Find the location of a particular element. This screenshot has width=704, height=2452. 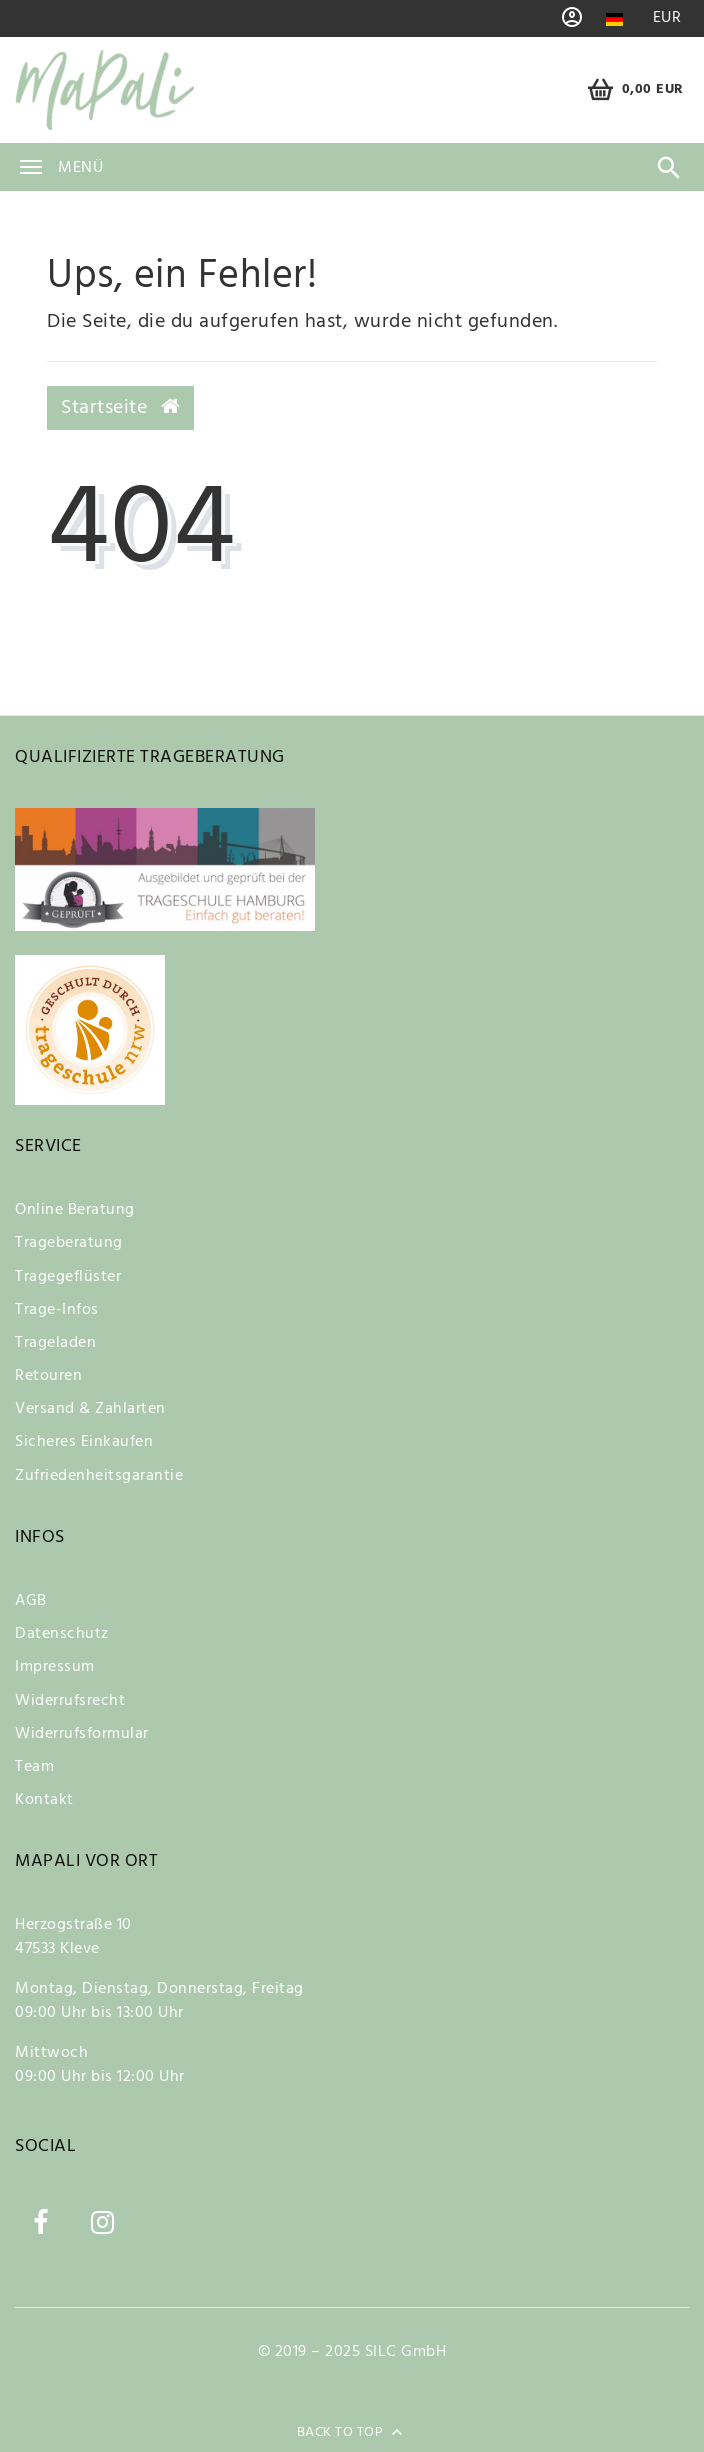

Startseite [button] is located at coordinates (120, 408).